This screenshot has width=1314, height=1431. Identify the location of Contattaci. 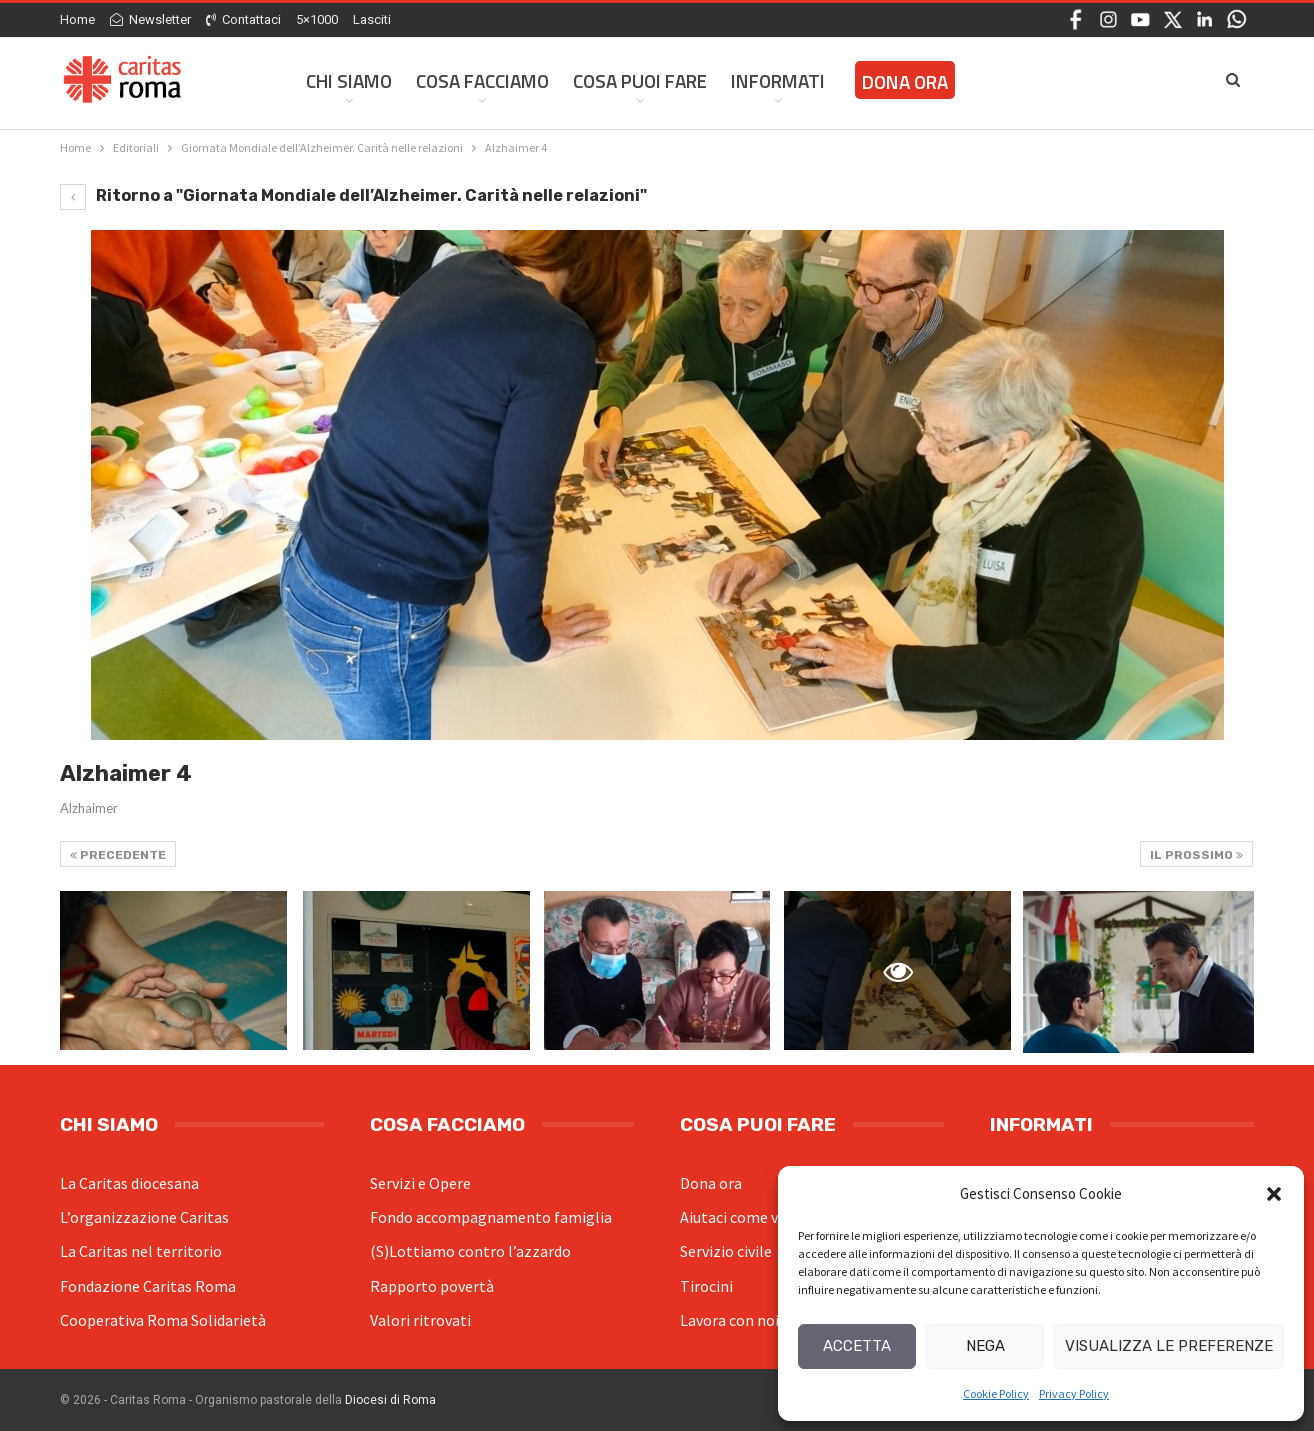
(243, 19).